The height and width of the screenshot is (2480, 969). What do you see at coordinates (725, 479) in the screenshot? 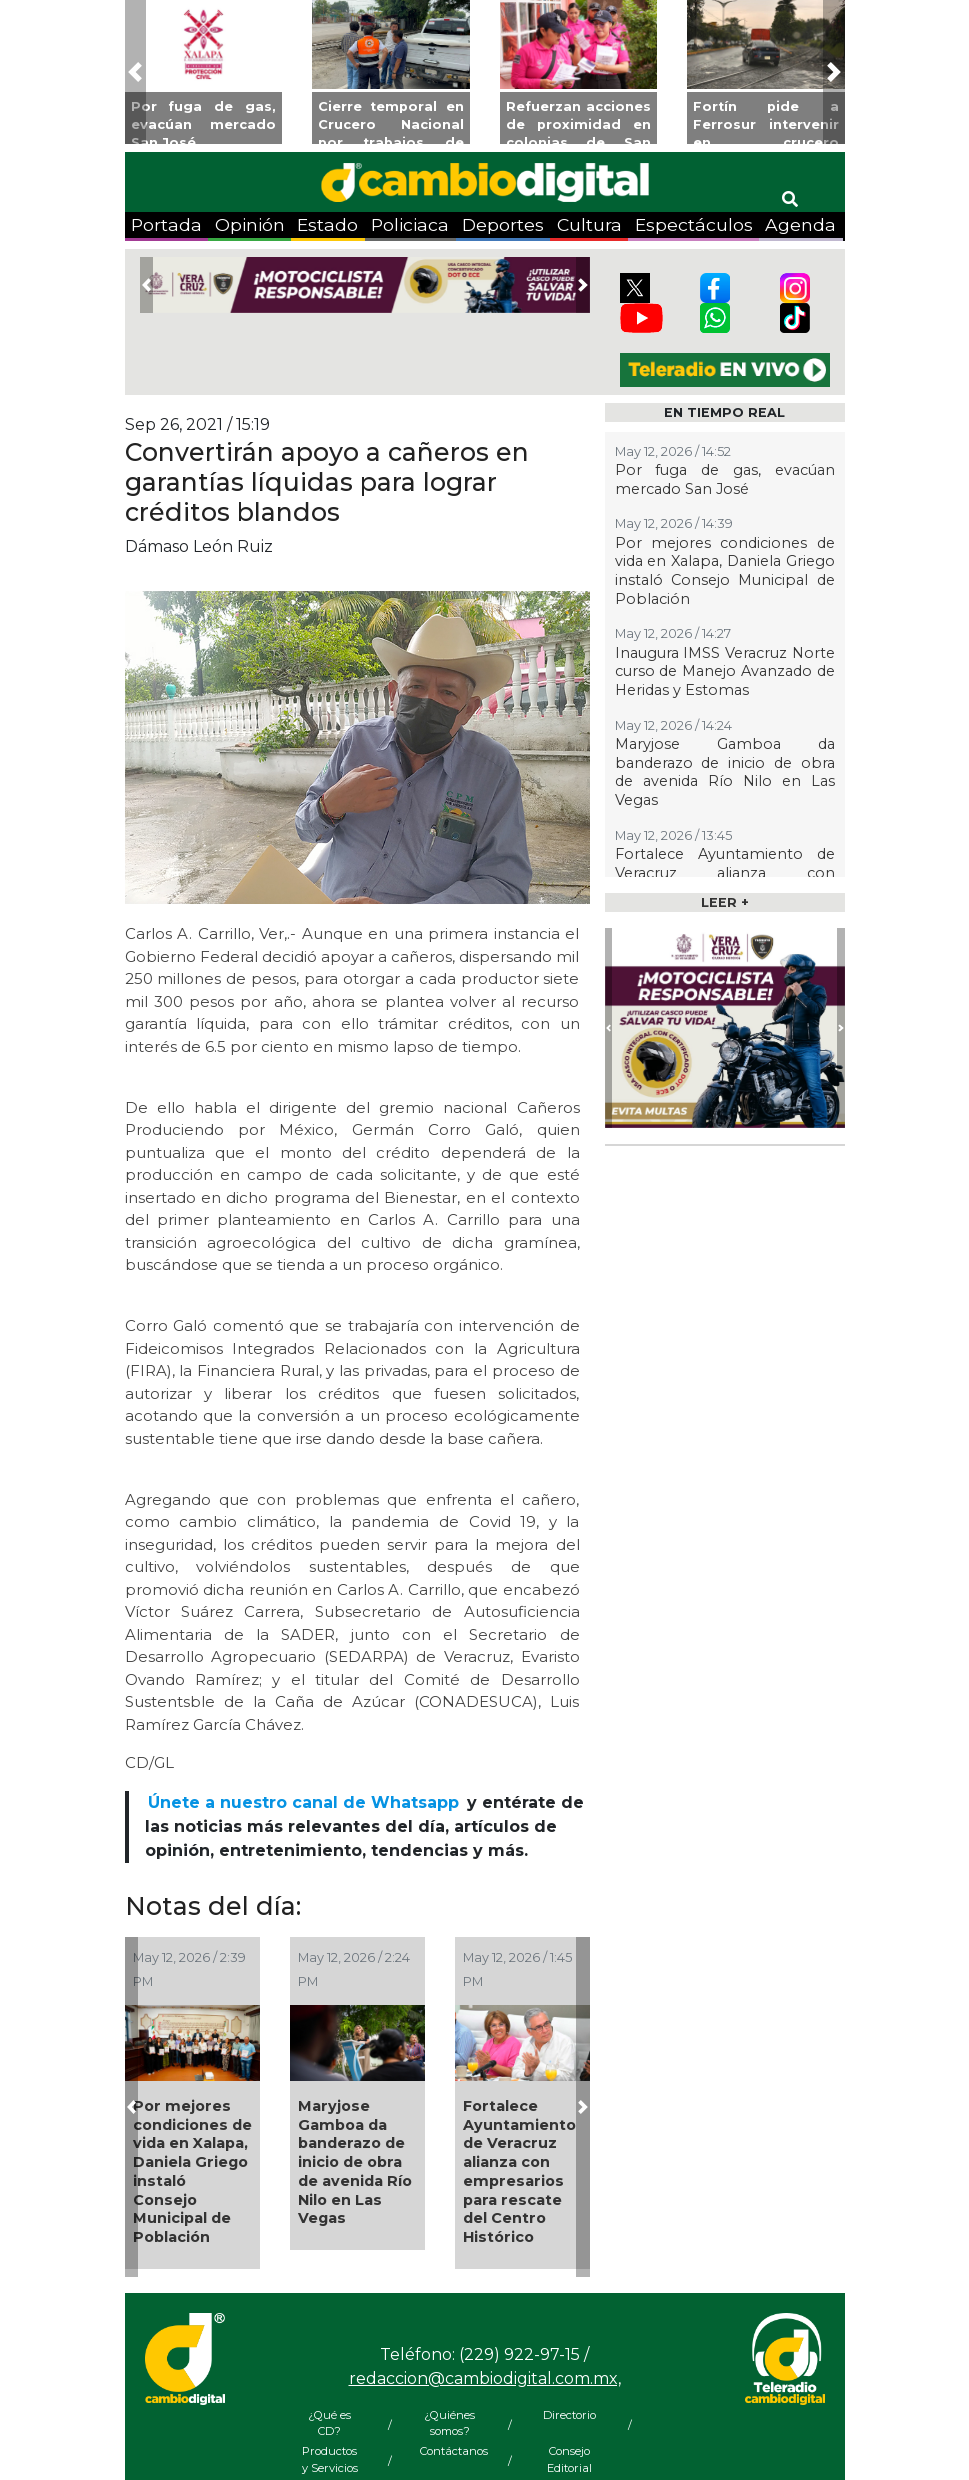
I see `Por fuga de gas, evacúan mercado San José` at bounding box center [725, 479].